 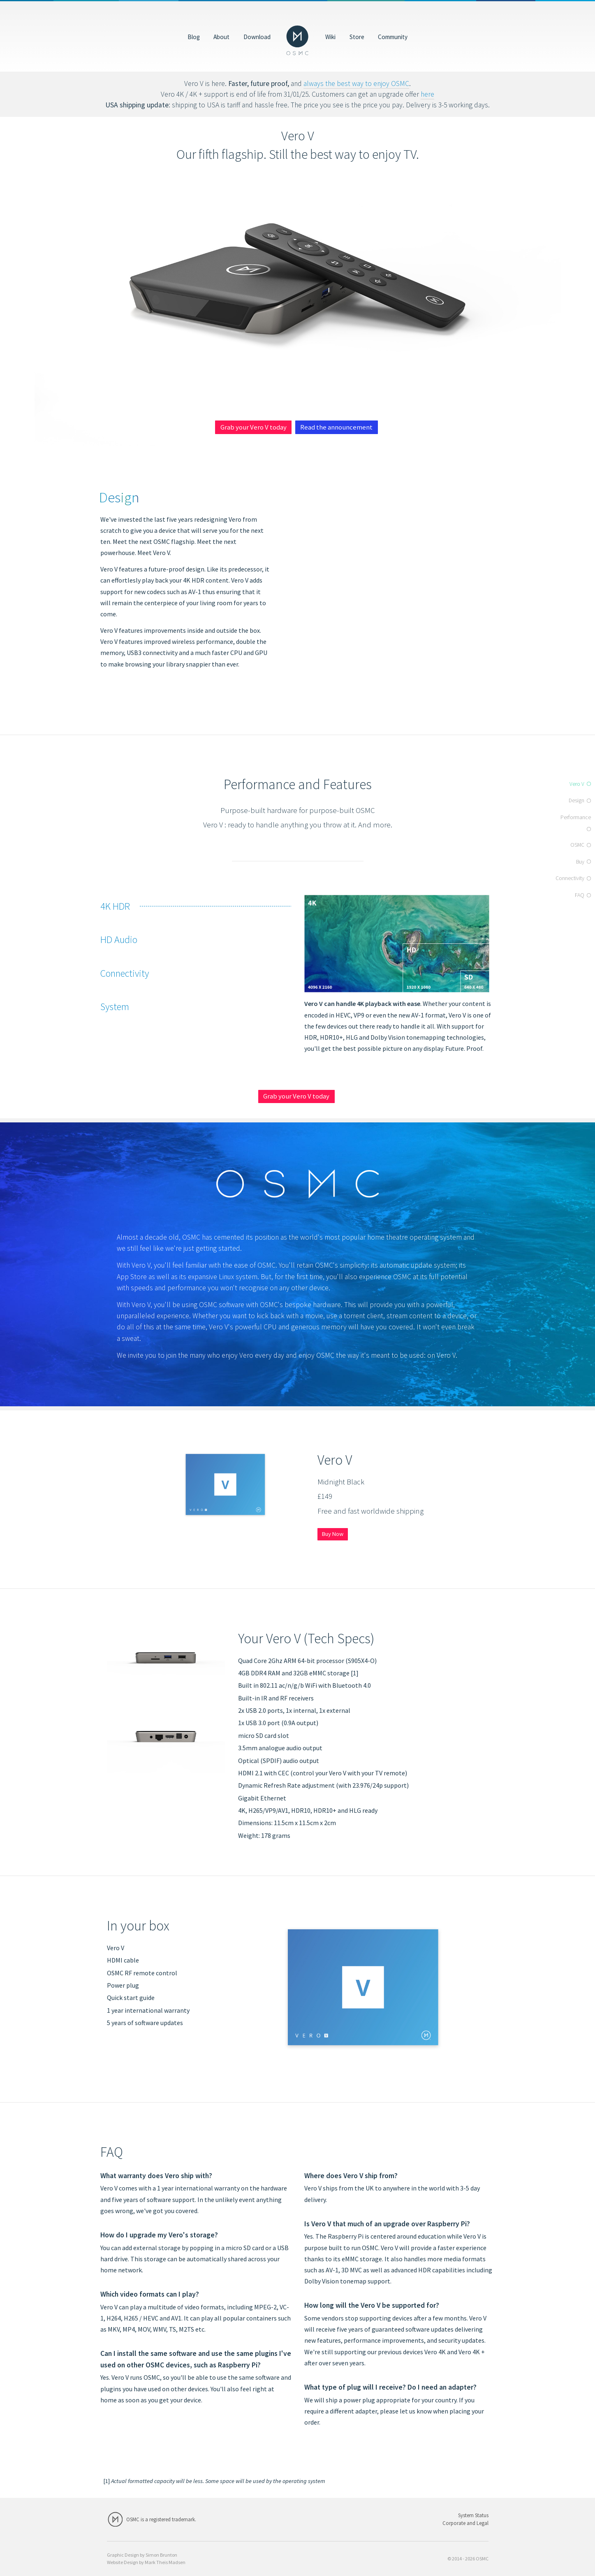 What do you see at coordinates (392, 36) in the screenshot?
I see `Community` at bounding box center [392, 36].